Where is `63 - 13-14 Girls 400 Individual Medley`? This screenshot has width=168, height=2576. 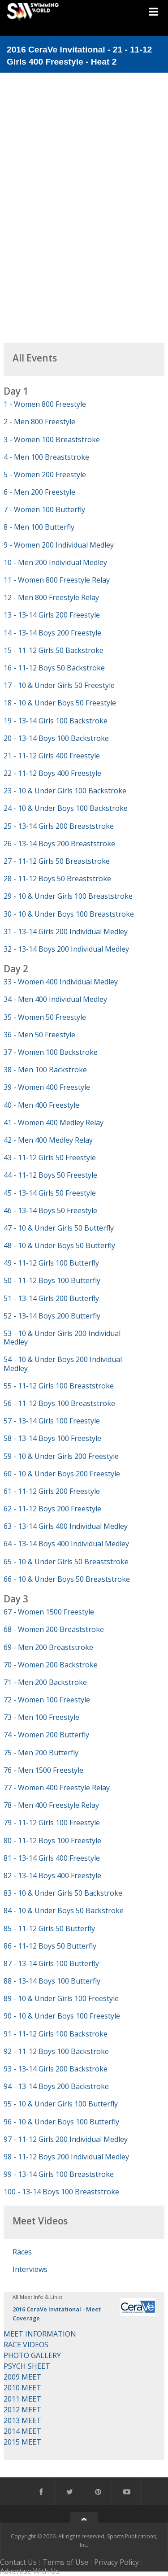
63 - 13-14 Girls 400 Individual Medley is located at coordinates (66, 1526).